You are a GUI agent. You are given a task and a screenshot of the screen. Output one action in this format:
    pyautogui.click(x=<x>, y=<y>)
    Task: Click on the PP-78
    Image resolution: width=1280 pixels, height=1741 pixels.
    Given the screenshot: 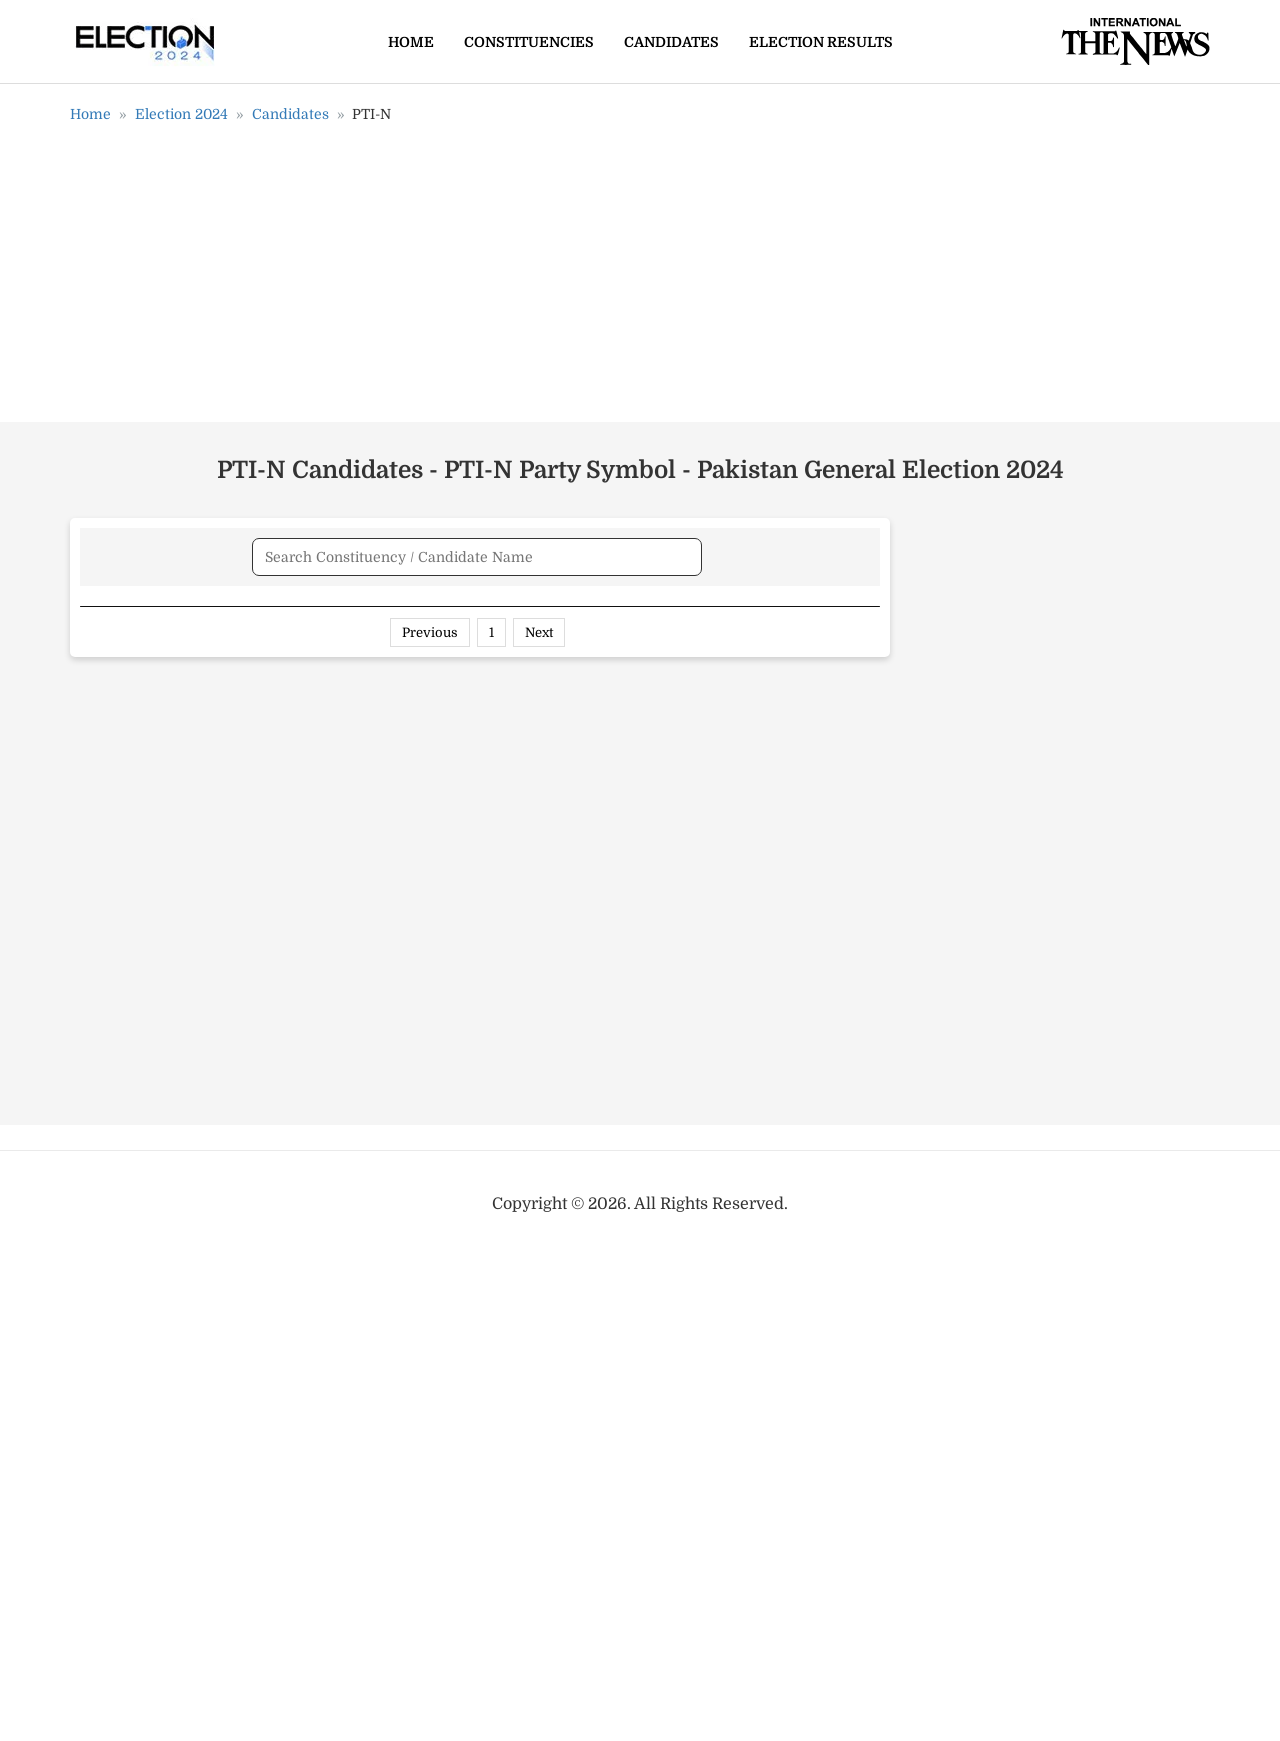 What is the action you would take?
    pyautogui.click(x=110, y=669)
    